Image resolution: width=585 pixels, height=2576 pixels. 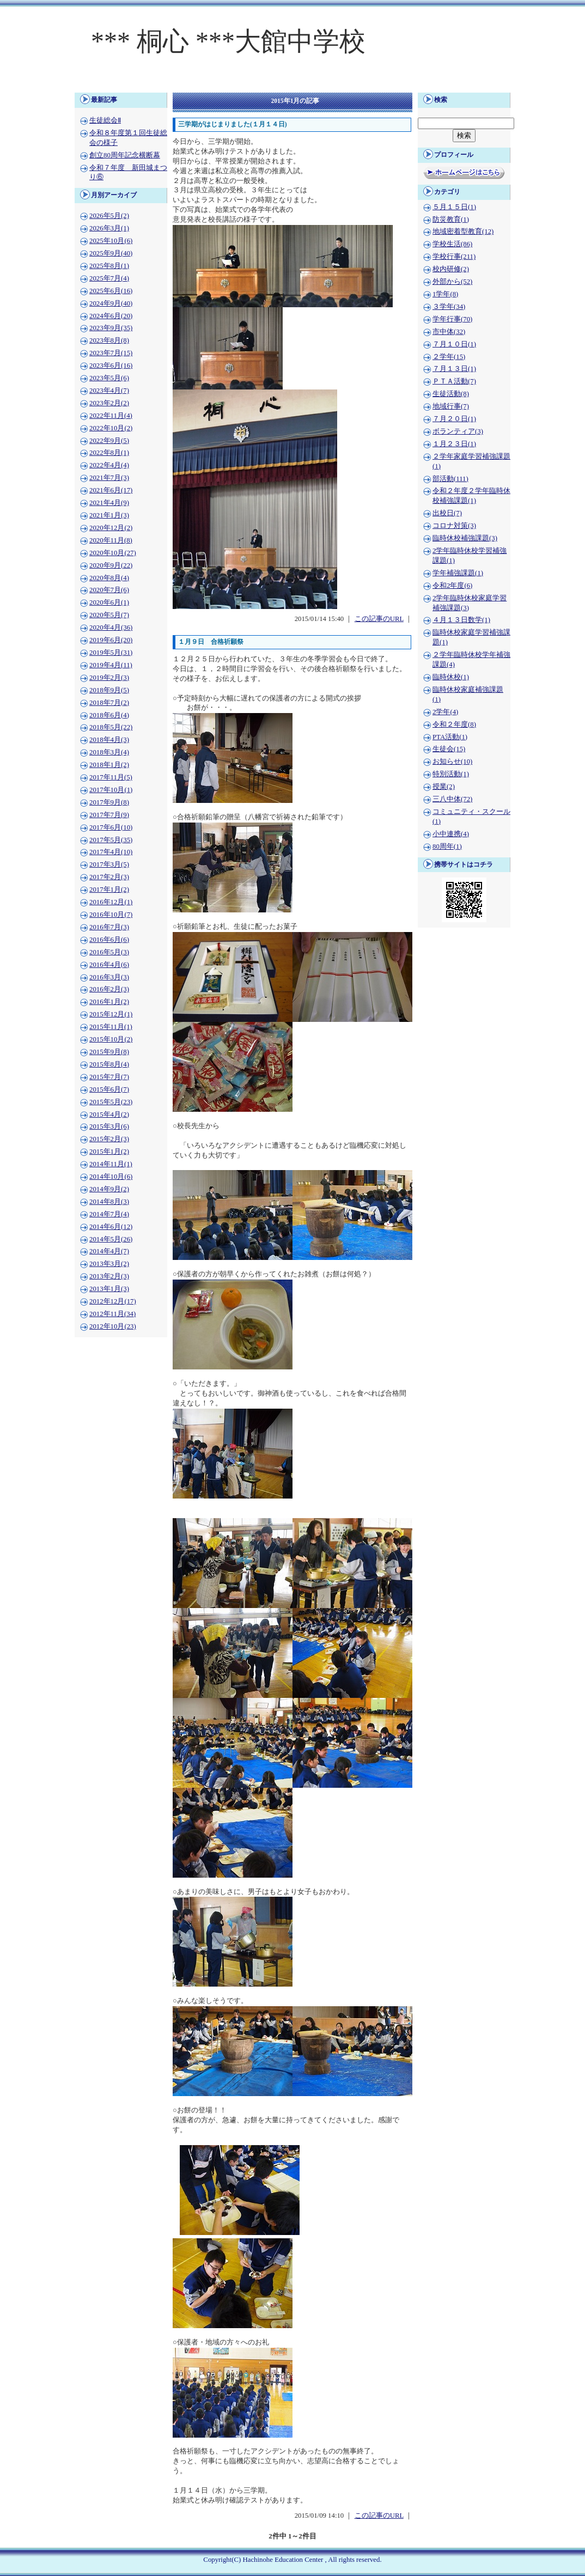 I want to click on ＰＴＡ活動(7), so click(x=454, y=381).